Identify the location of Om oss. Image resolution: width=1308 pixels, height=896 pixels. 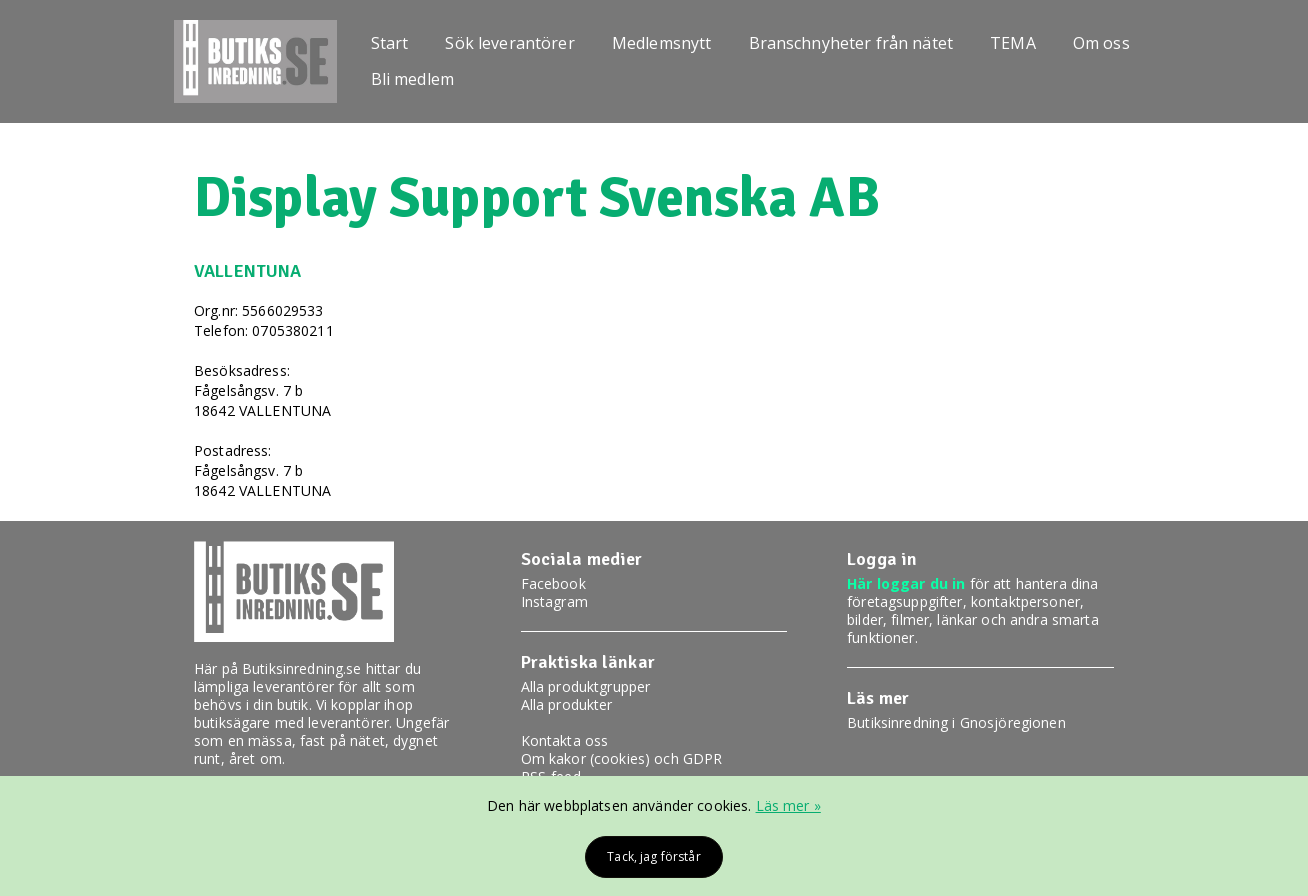
(1101, 43).